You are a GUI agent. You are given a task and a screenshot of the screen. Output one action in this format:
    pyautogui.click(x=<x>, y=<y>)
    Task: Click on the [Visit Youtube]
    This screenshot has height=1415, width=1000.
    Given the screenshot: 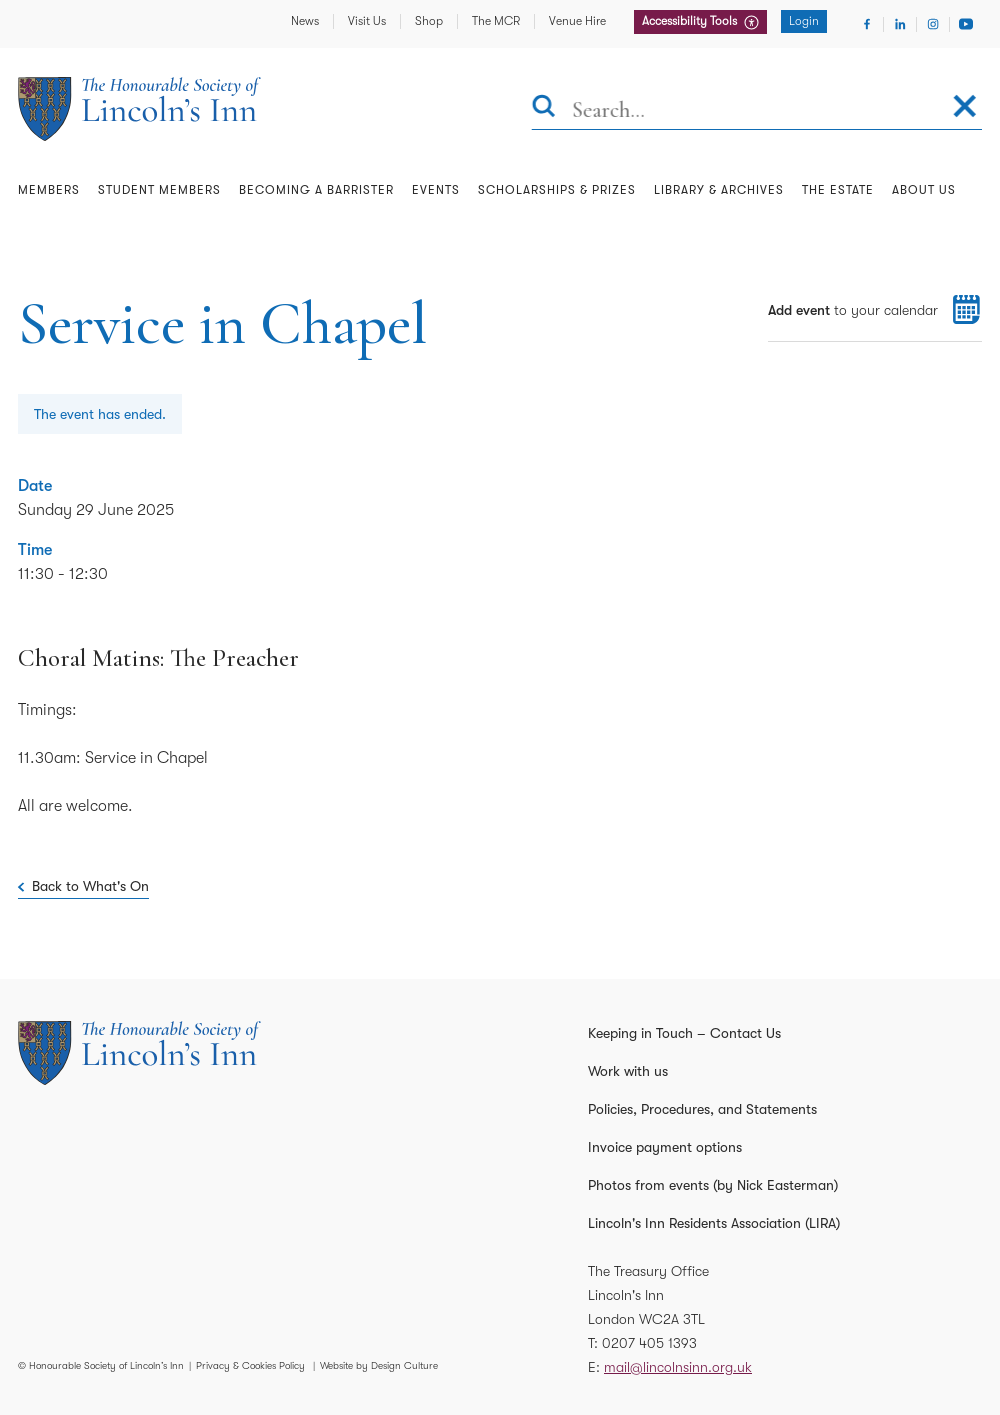 What is the action you would take?
    pyautogui.click(x=966, y=24)
    